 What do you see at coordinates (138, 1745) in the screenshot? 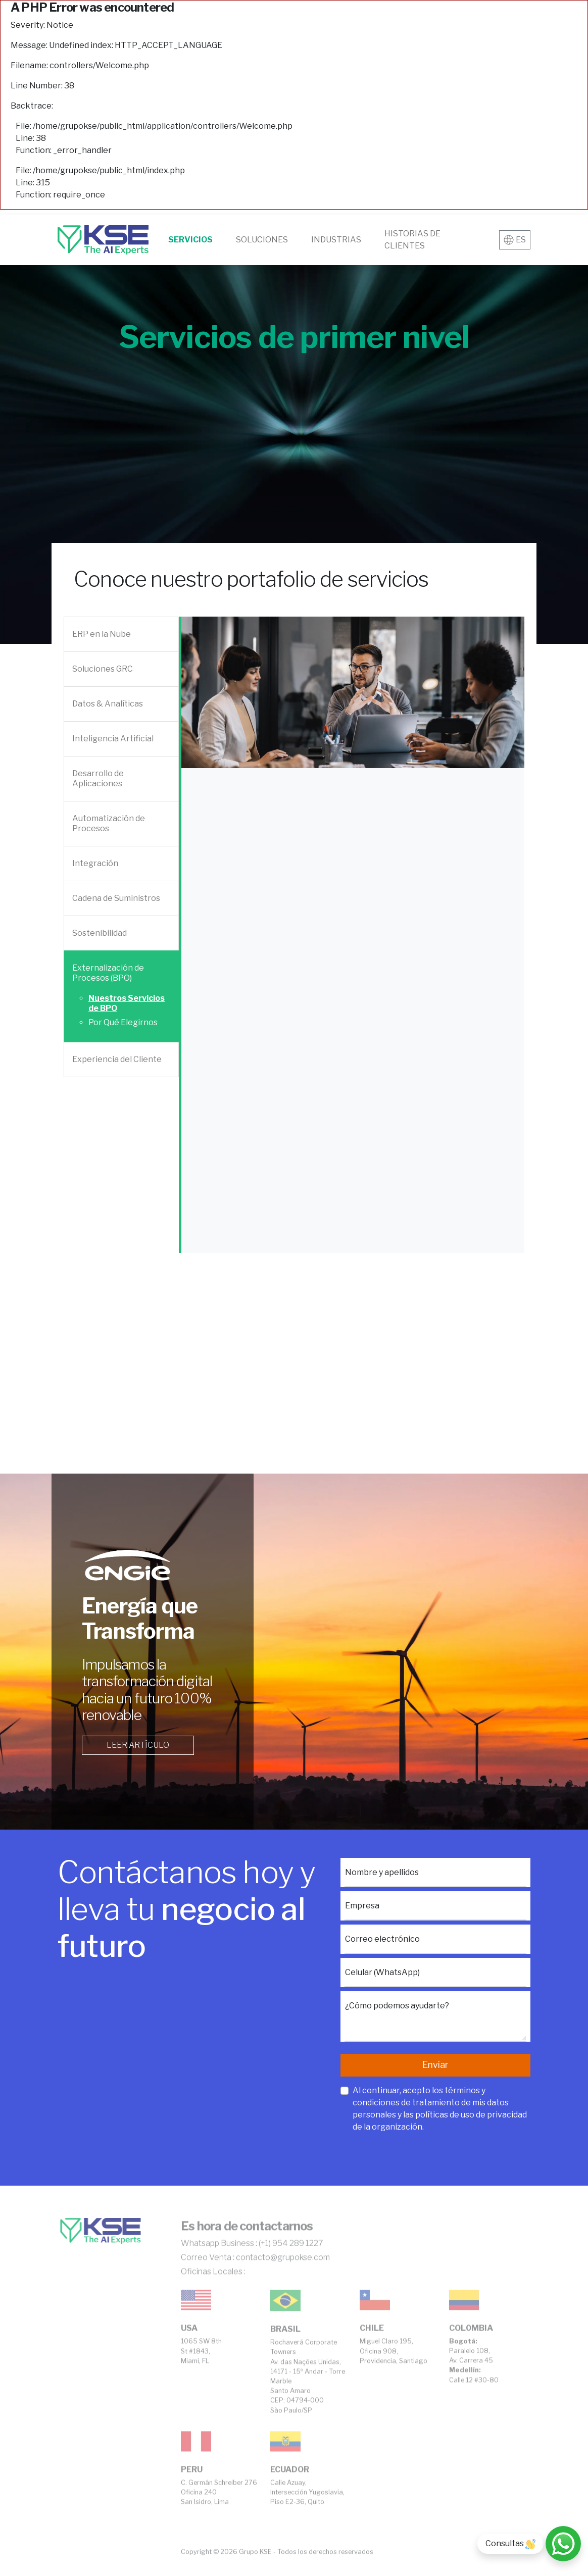
I see `Leer artículo` at bounding box center [138, 1745].